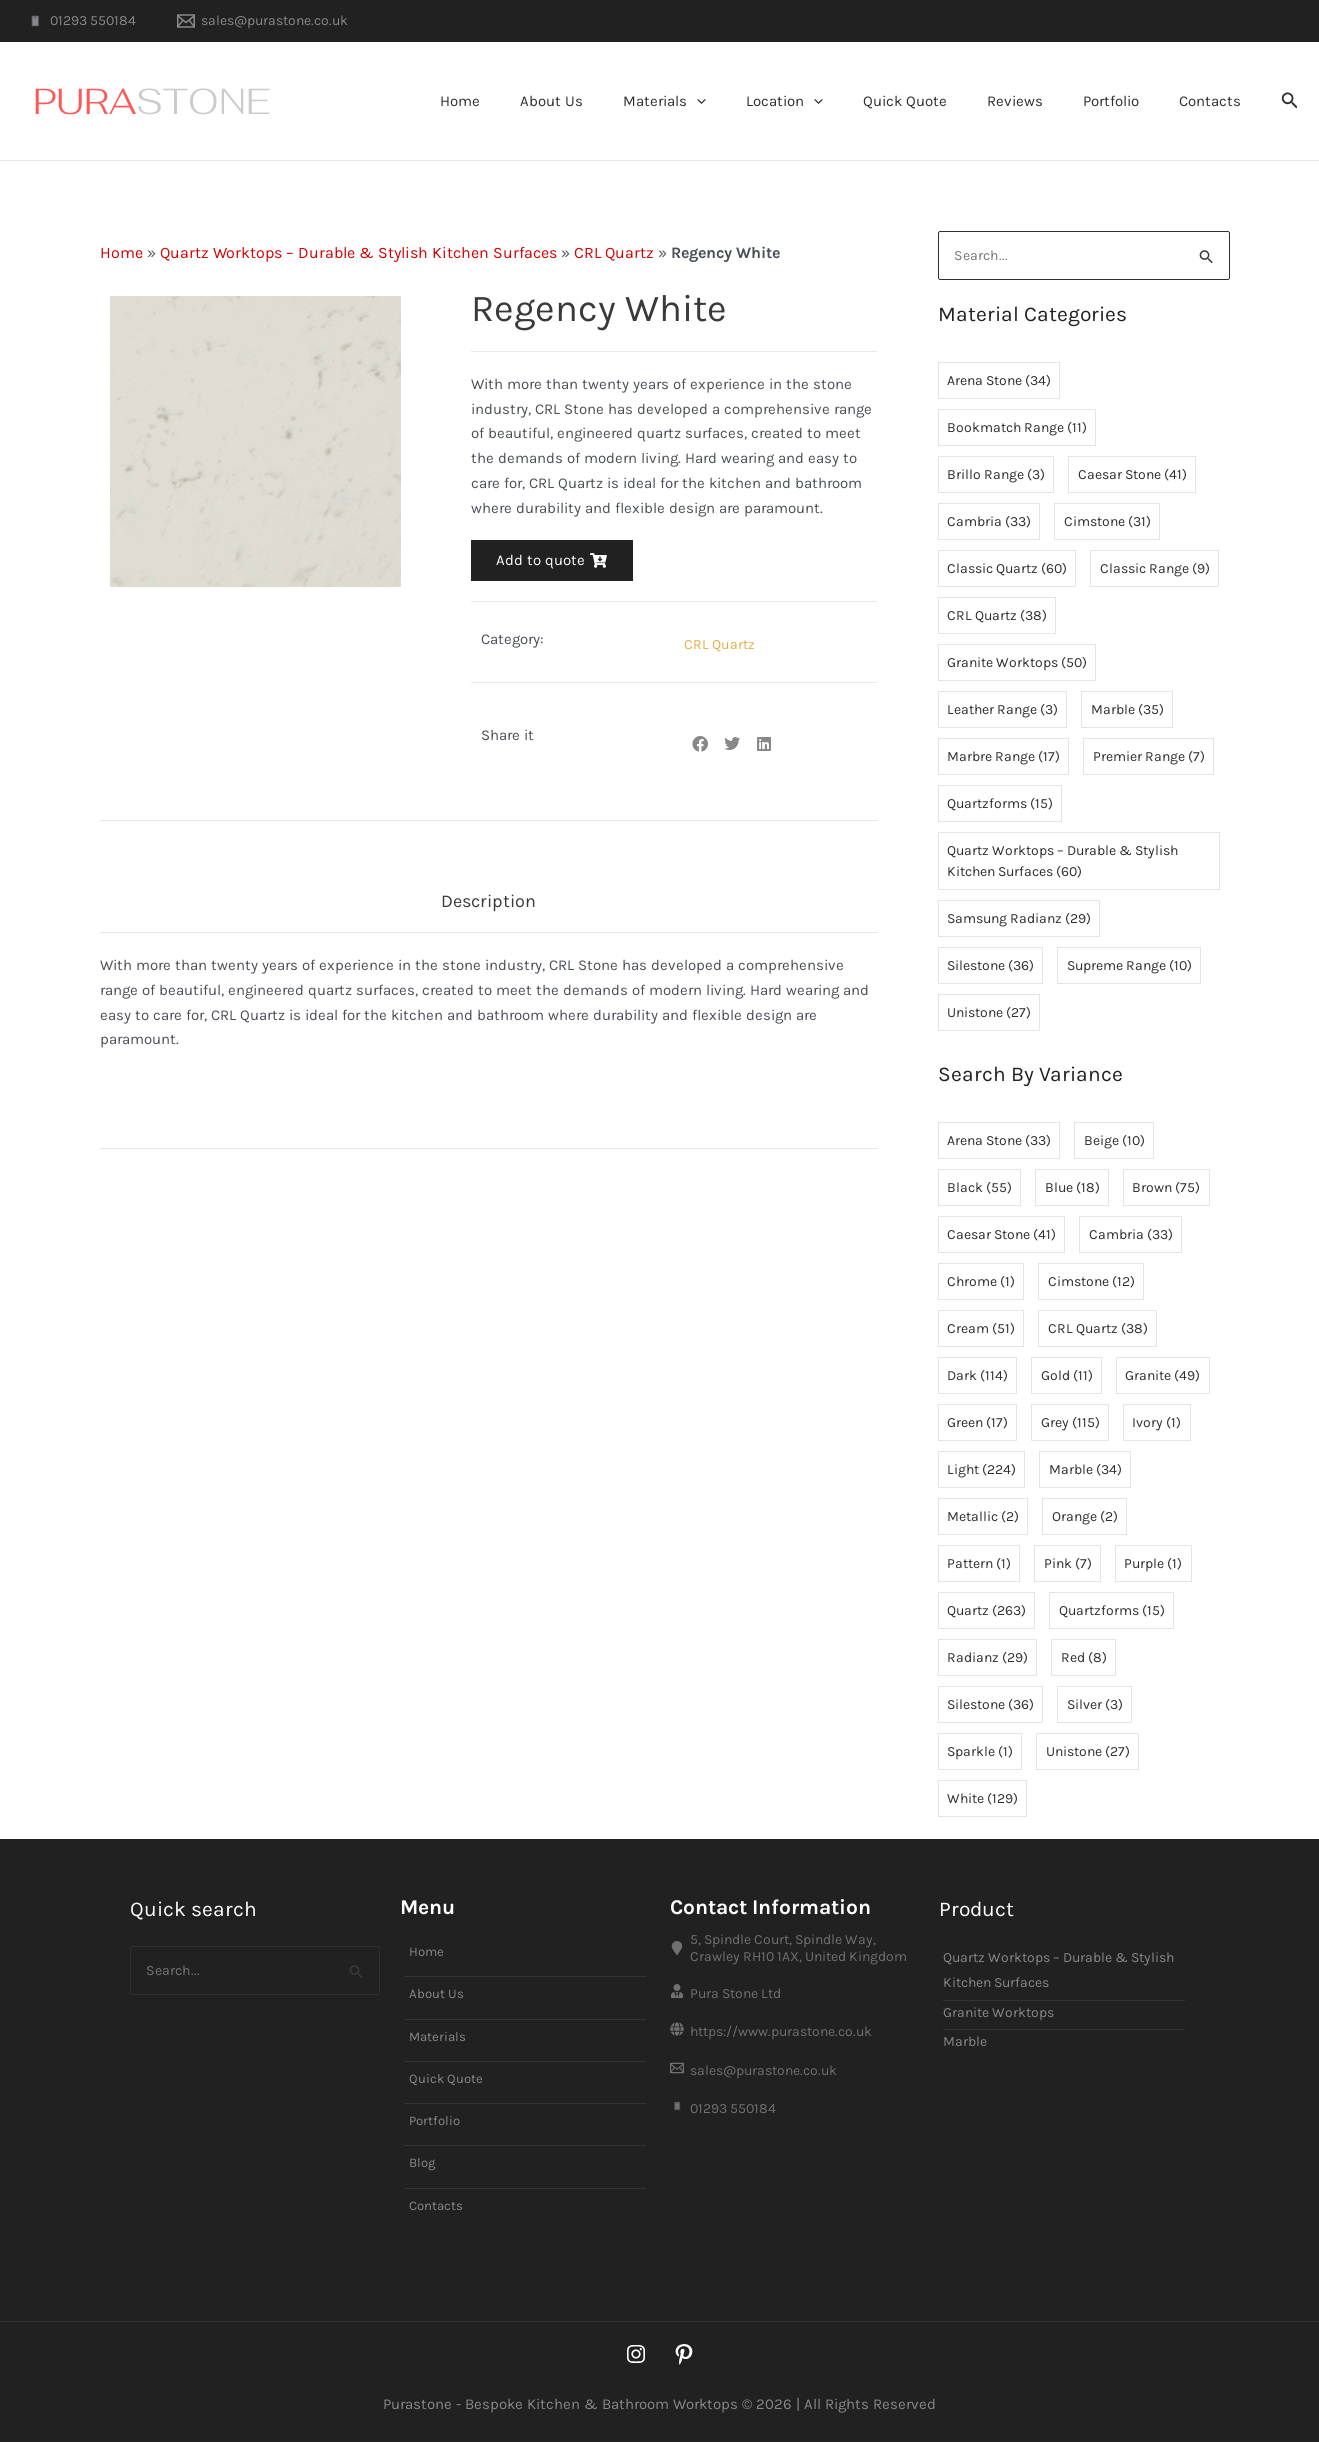 Image resolution: width=1319 pixels, height=2442 pixels. I want to click on Radianz [Radianz (29 items)], so click(987, 1658).